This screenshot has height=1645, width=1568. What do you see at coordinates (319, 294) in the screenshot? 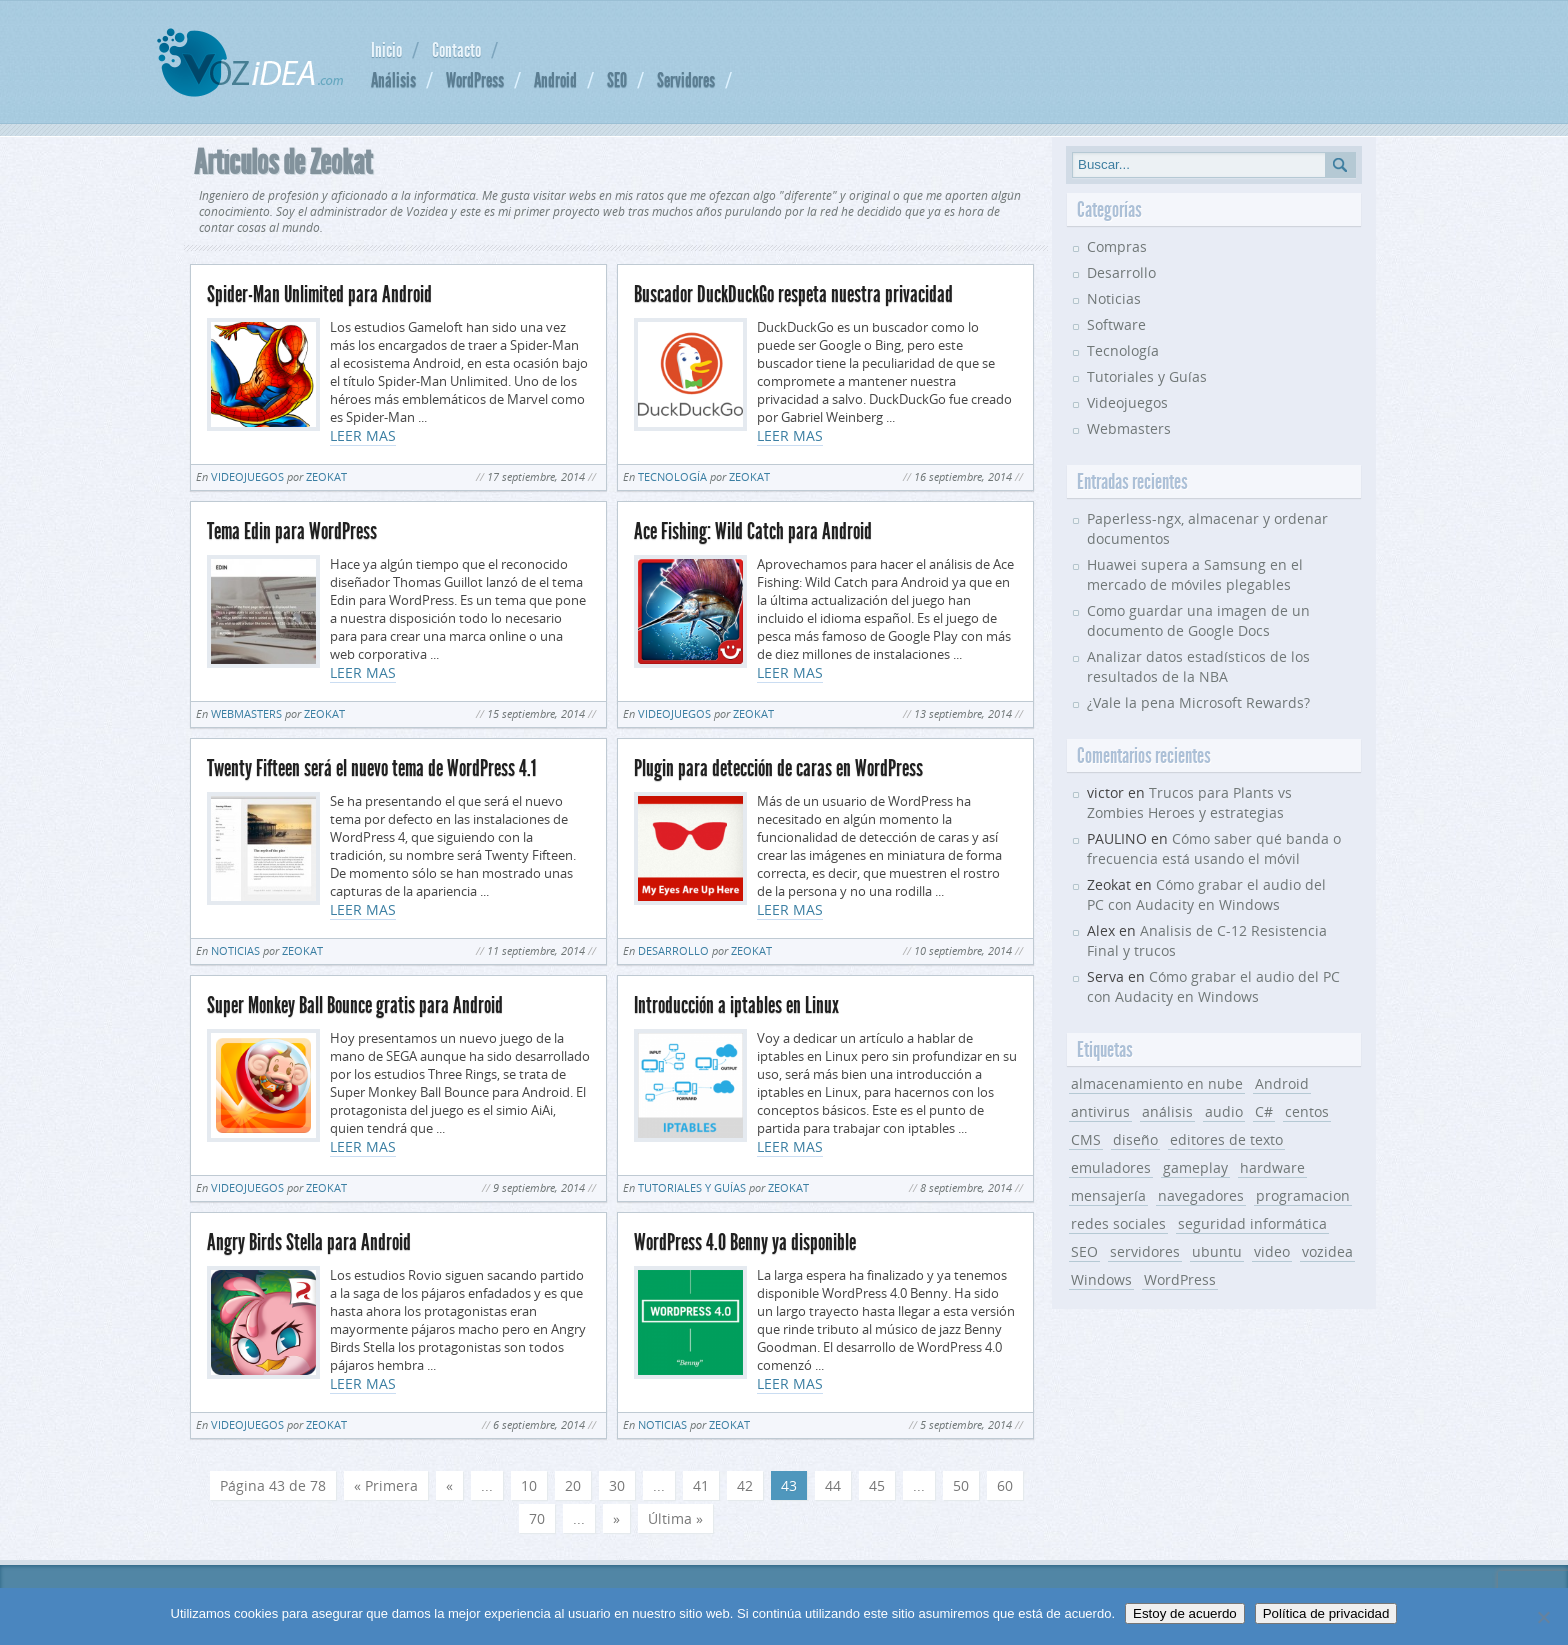
I see `Spider-Man Unlimited para Android` at bounding box center [319, 294].